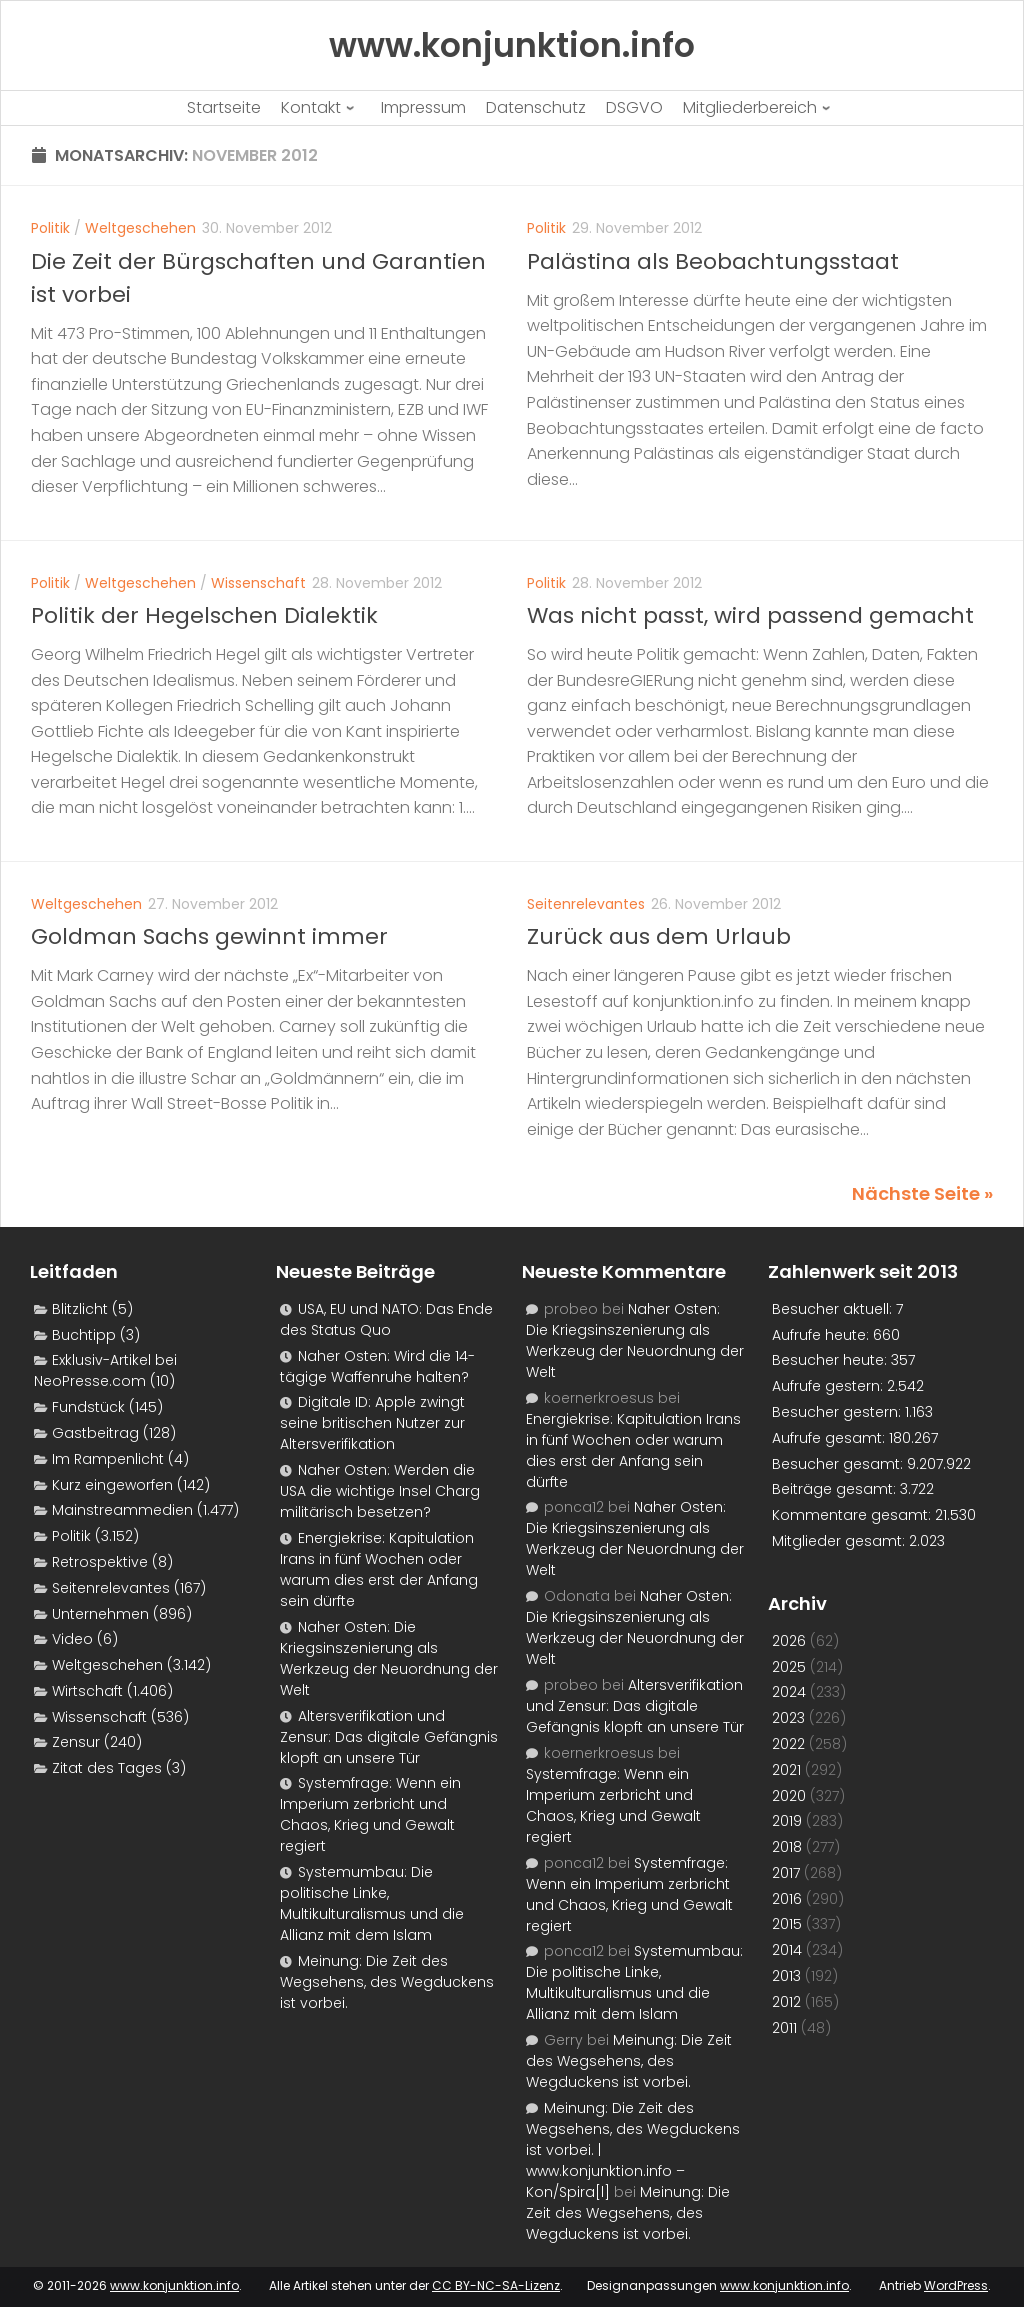  Describe the element at coordinates (786, 1976) in the screenshot. I see `2013` at that location.